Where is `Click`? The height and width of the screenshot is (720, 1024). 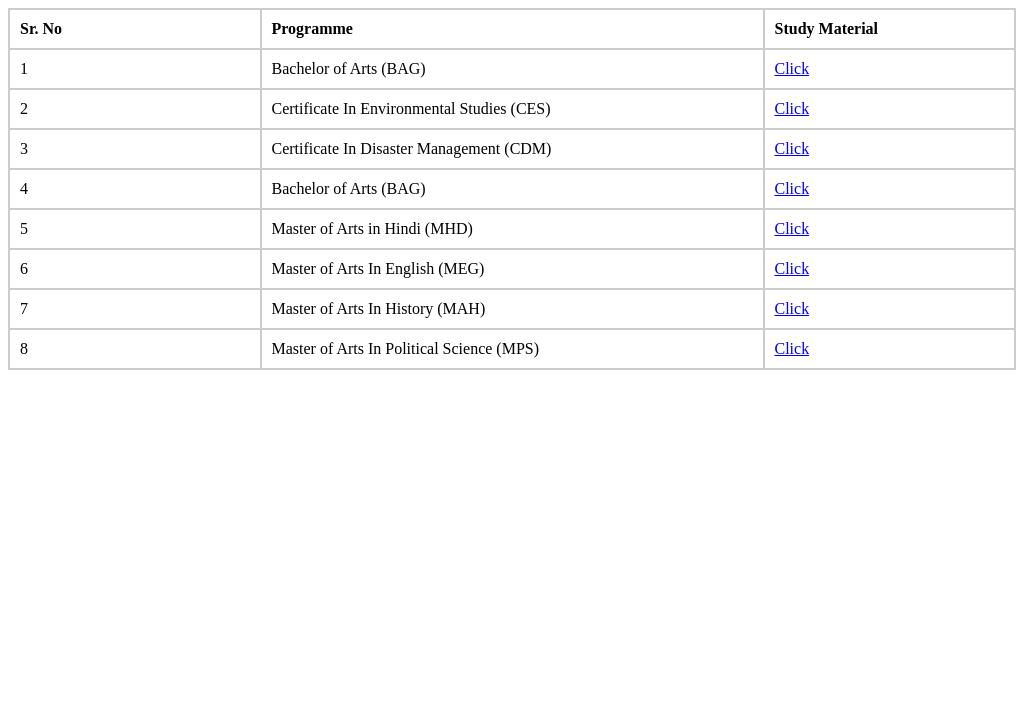
Click is located at coordinates (792, 68).